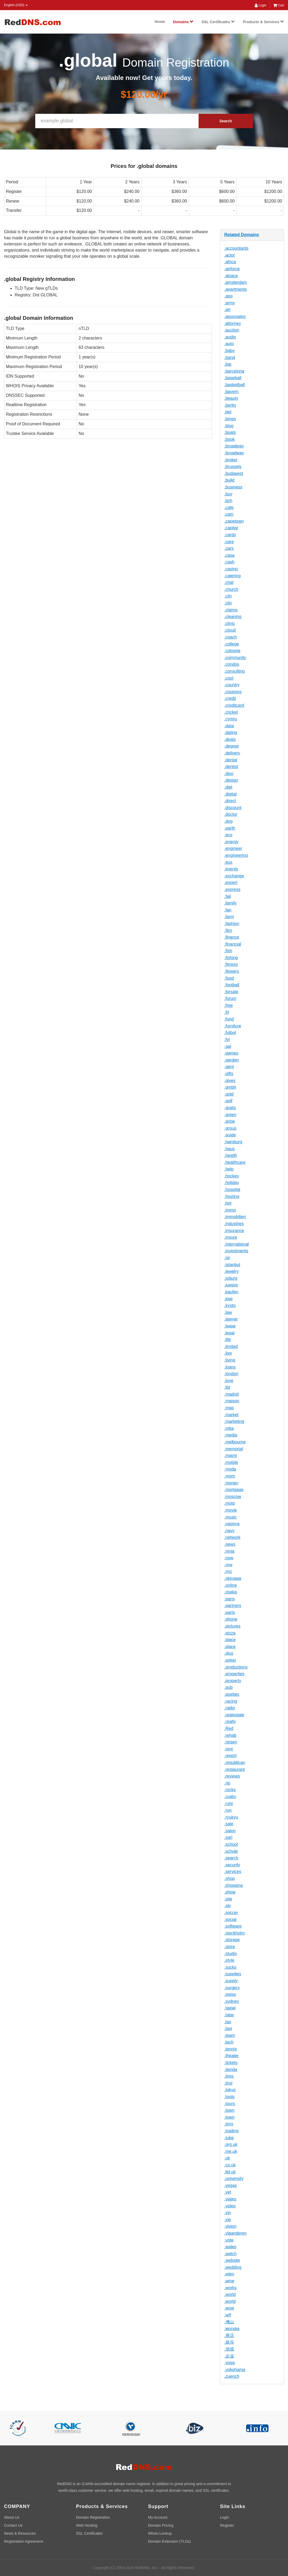 This screenshot has height=2576, width=288. Describe the element at coordinates (229, 1544) in the screenshot. I see `.news` at that location.